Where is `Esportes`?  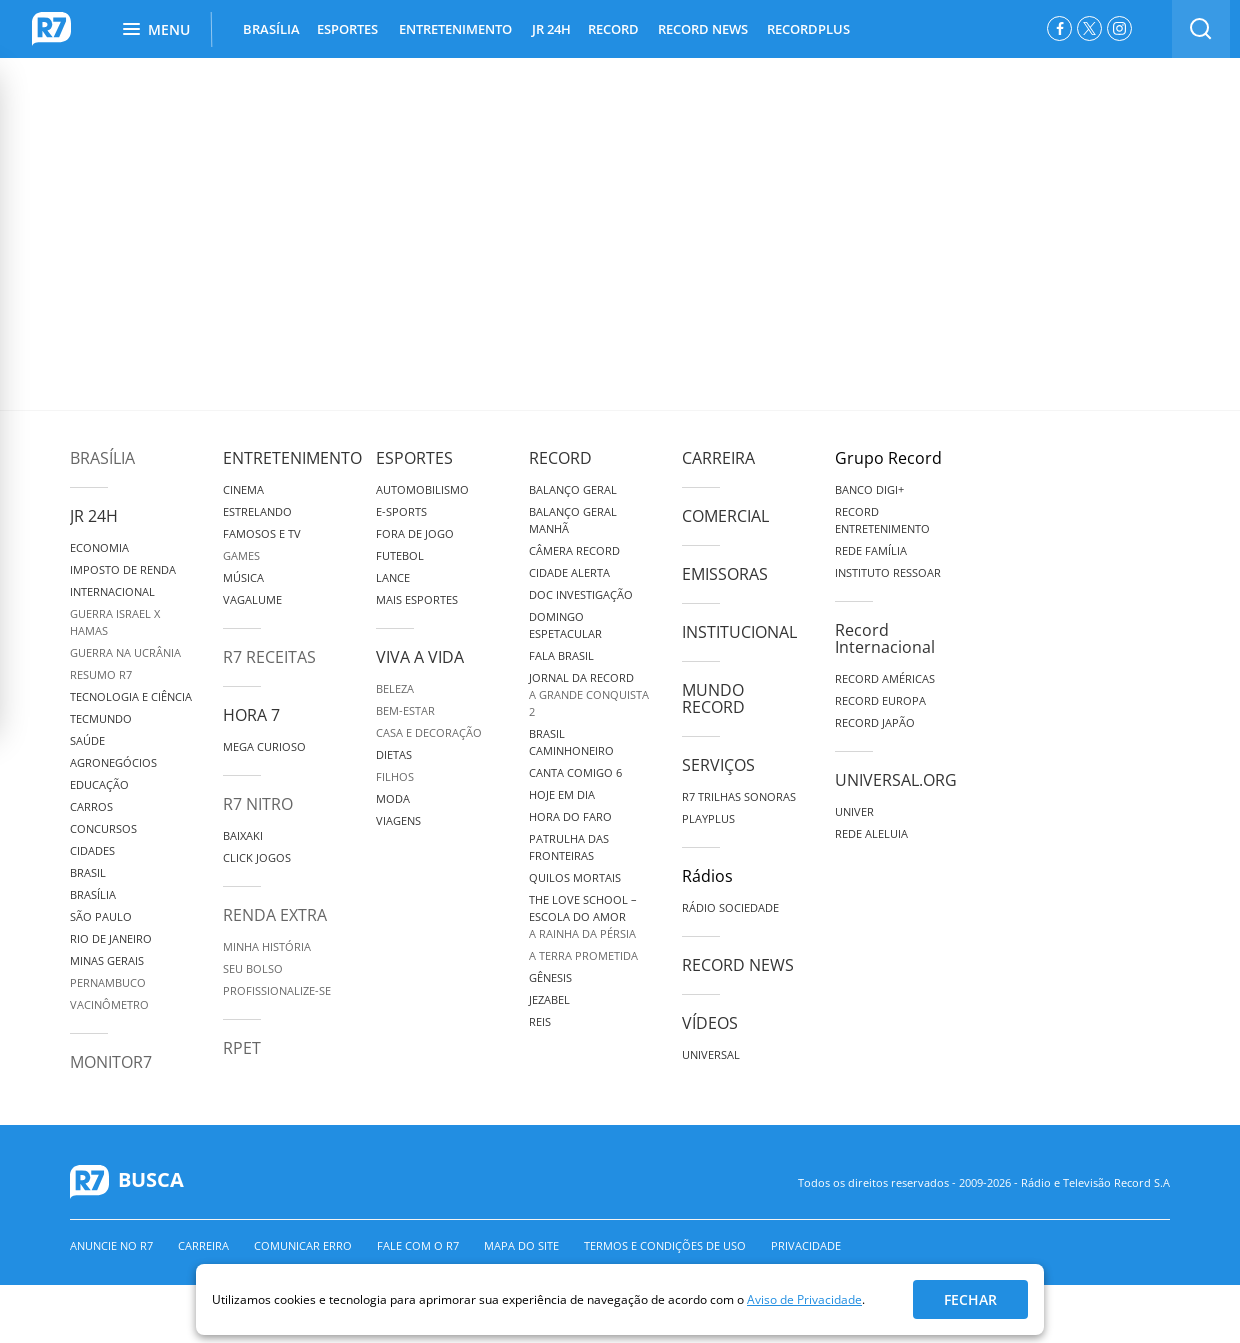
Esportes is located at coordinates (414, 458).